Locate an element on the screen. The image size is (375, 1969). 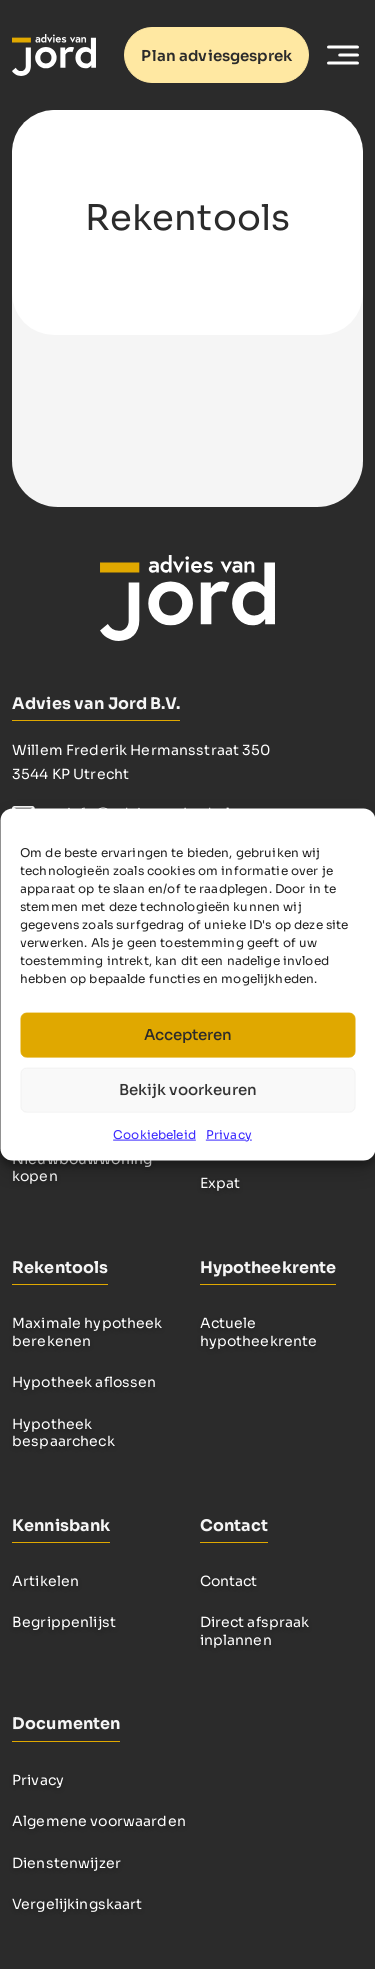
Nieuwbouwwoning kopen is located at coordinates (82, 1168).